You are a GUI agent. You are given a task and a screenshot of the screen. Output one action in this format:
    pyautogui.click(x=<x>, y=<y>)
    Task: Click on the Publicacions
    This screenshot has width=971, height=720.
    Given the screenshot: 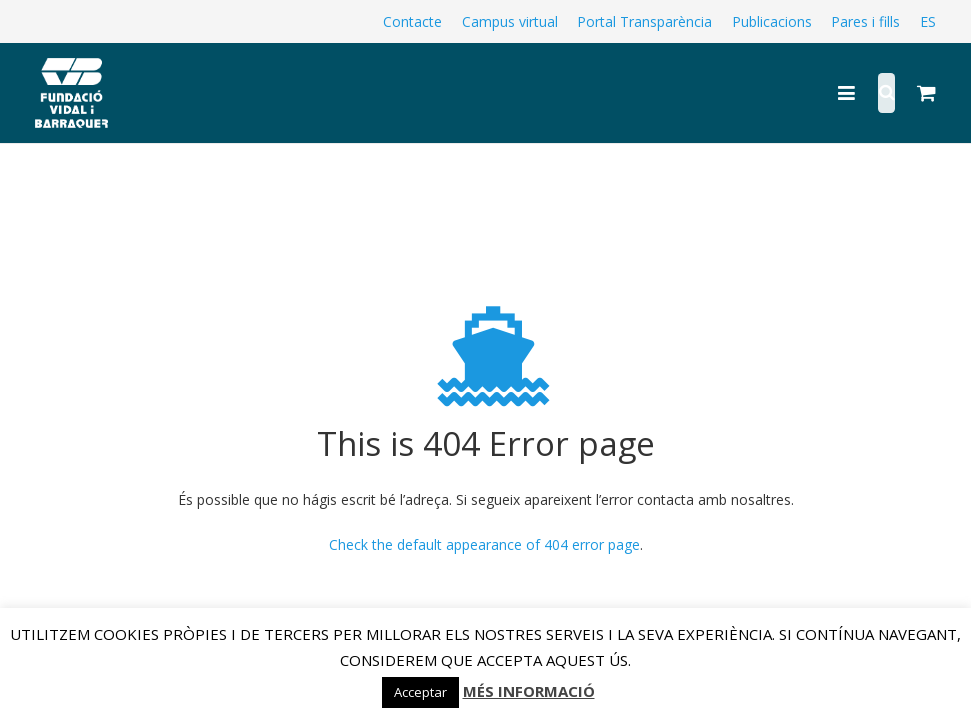 What is the action you would take?
    pyautogui.click(x=772, y=21)
    